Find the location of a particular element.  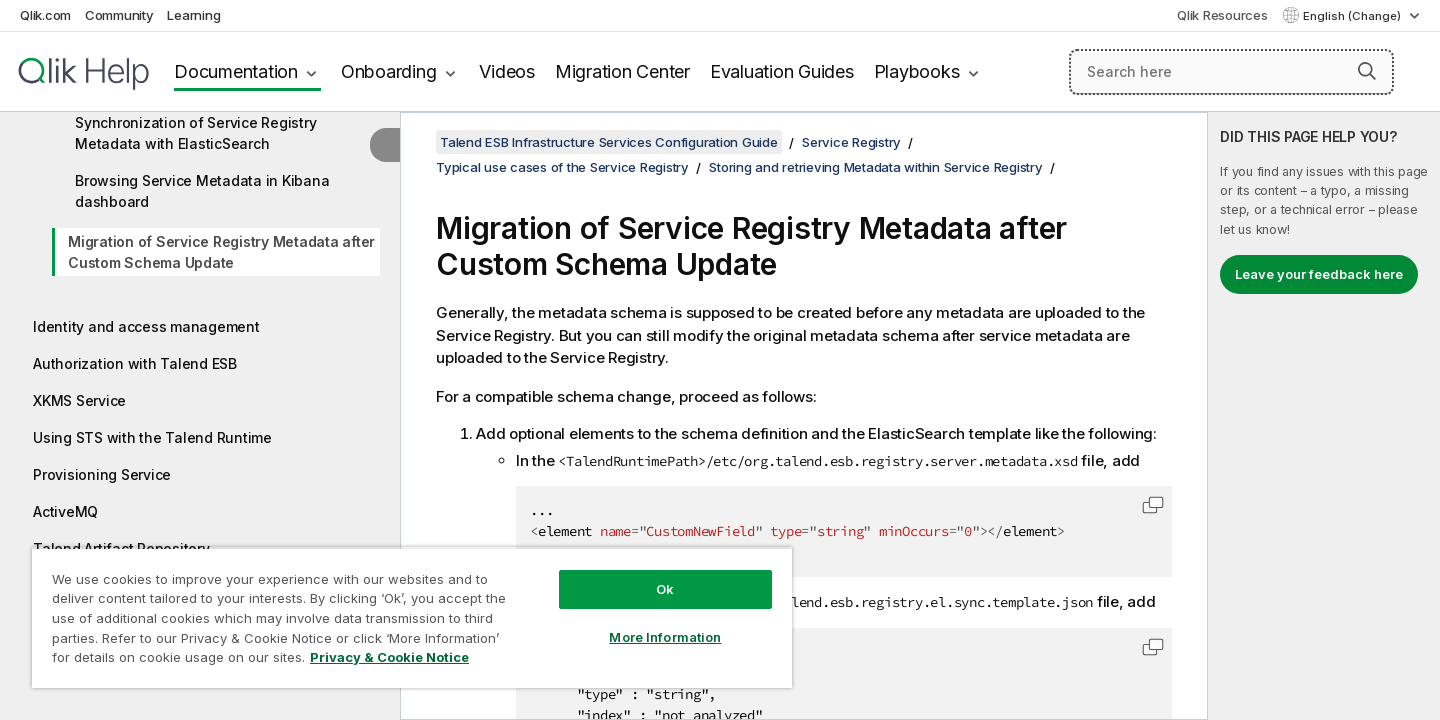

Leave your feedback here is located at coordinates (1319, 274).